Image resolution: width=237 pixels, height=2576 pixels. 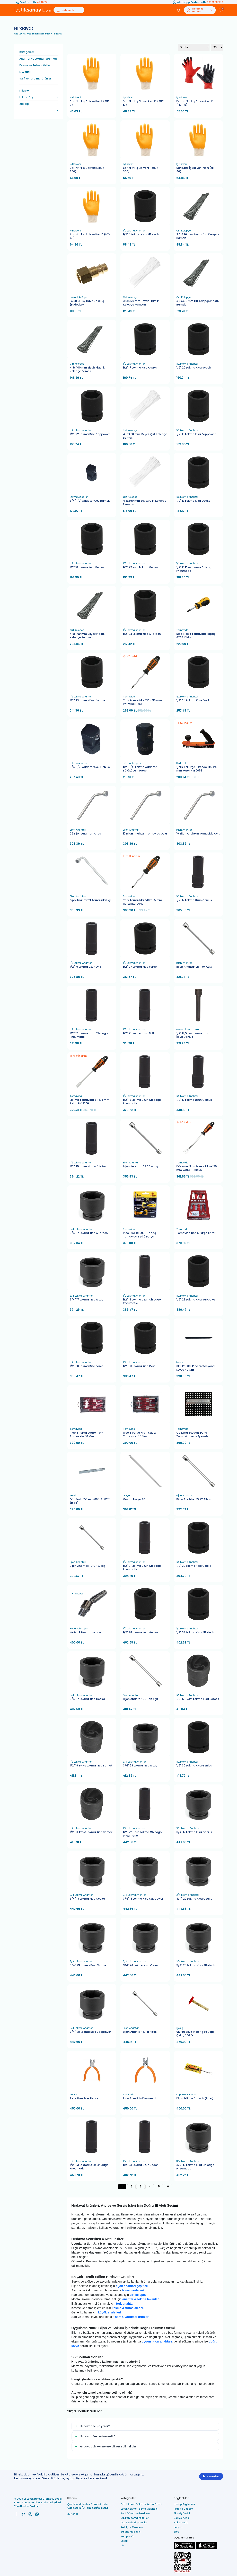 I want to click on [Ls Lastiksanayi Otomotiv Yedek Parça Sanayi ve Ticaret Limited Şirketi apps], so click(x=206, y=2548).